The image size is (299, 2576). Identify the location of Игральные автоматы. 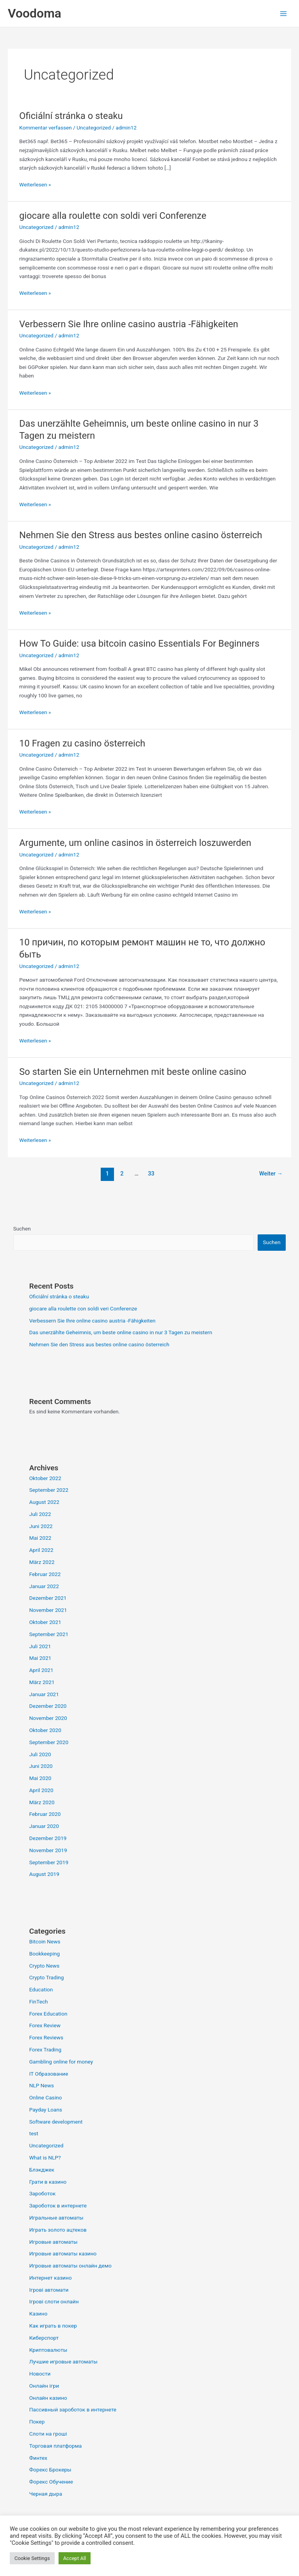
(56, 2217).